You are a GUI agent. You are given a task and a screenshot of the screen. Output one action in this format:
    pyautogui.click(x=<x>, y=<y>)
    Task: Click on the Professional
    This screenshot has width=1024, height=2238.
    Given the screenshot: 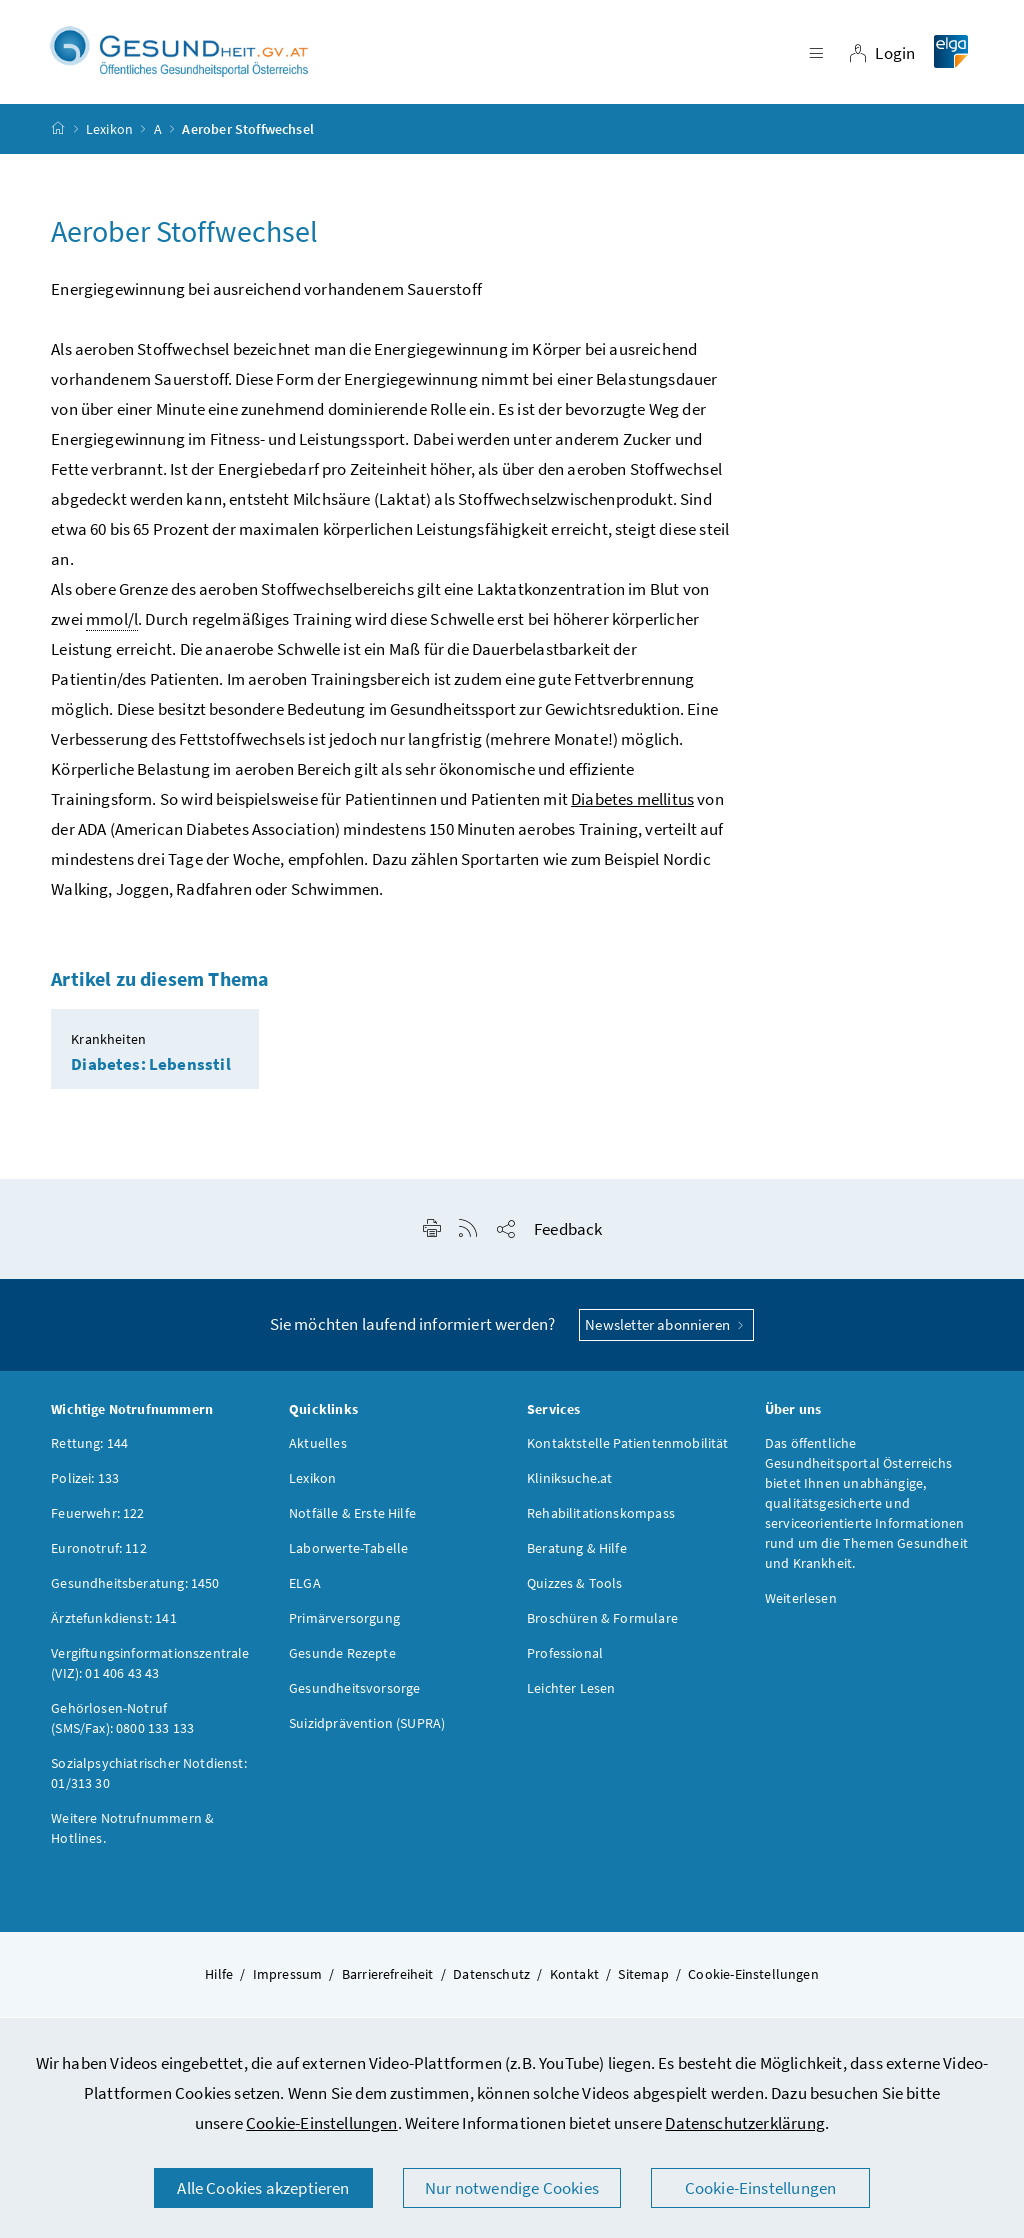 What is the action you would take?
    pyautogui.click(x=565, y=1659)
    